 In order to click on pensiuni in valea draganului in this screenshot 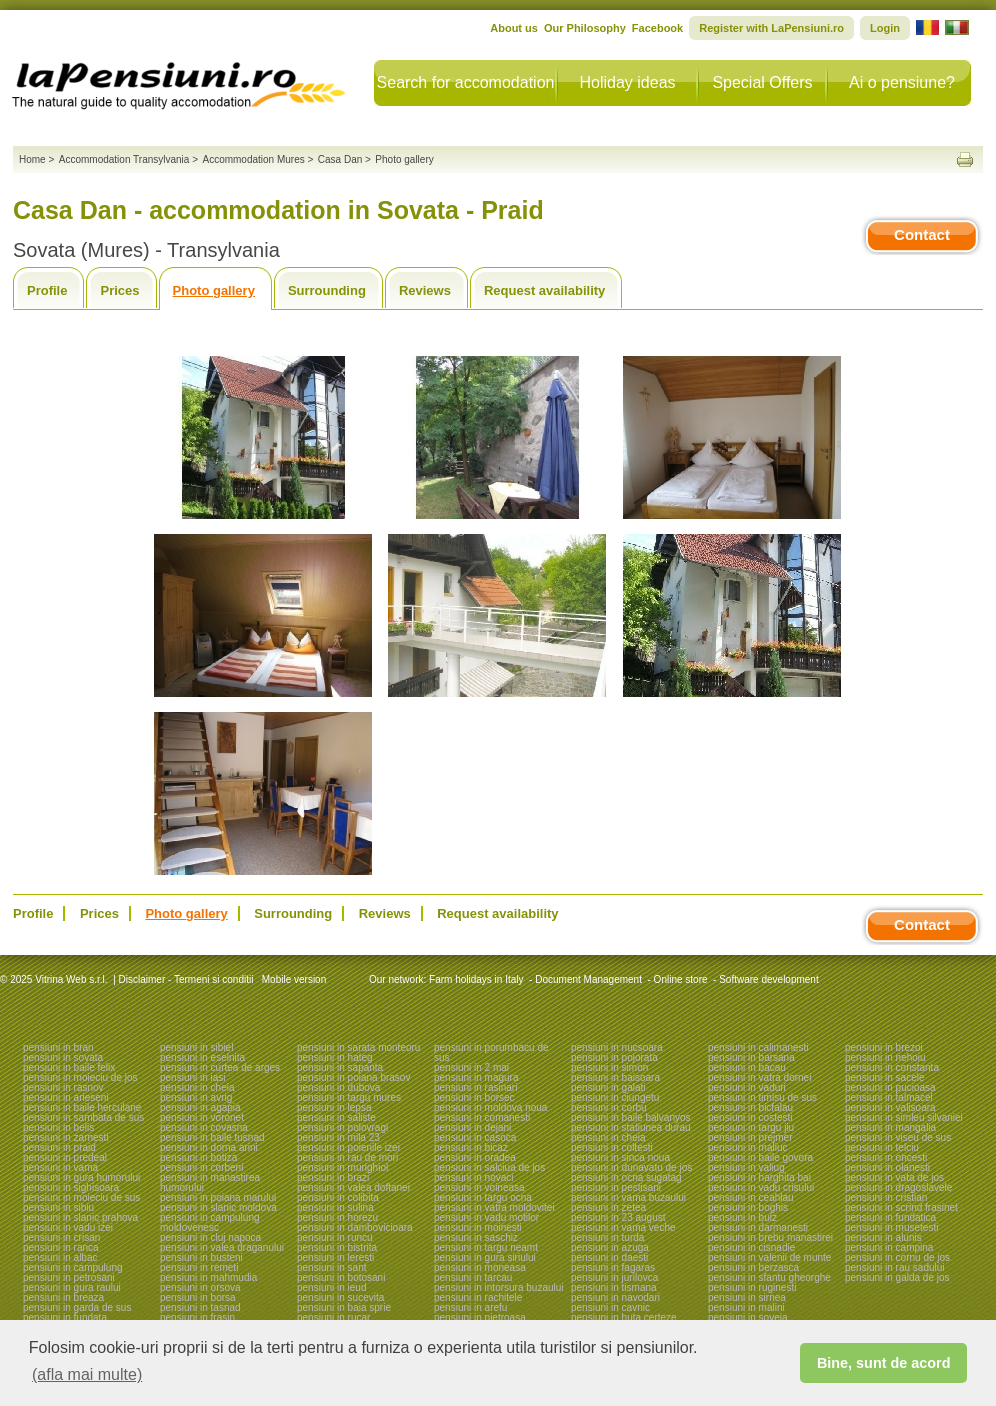, I will do `click(222, 1247)`.